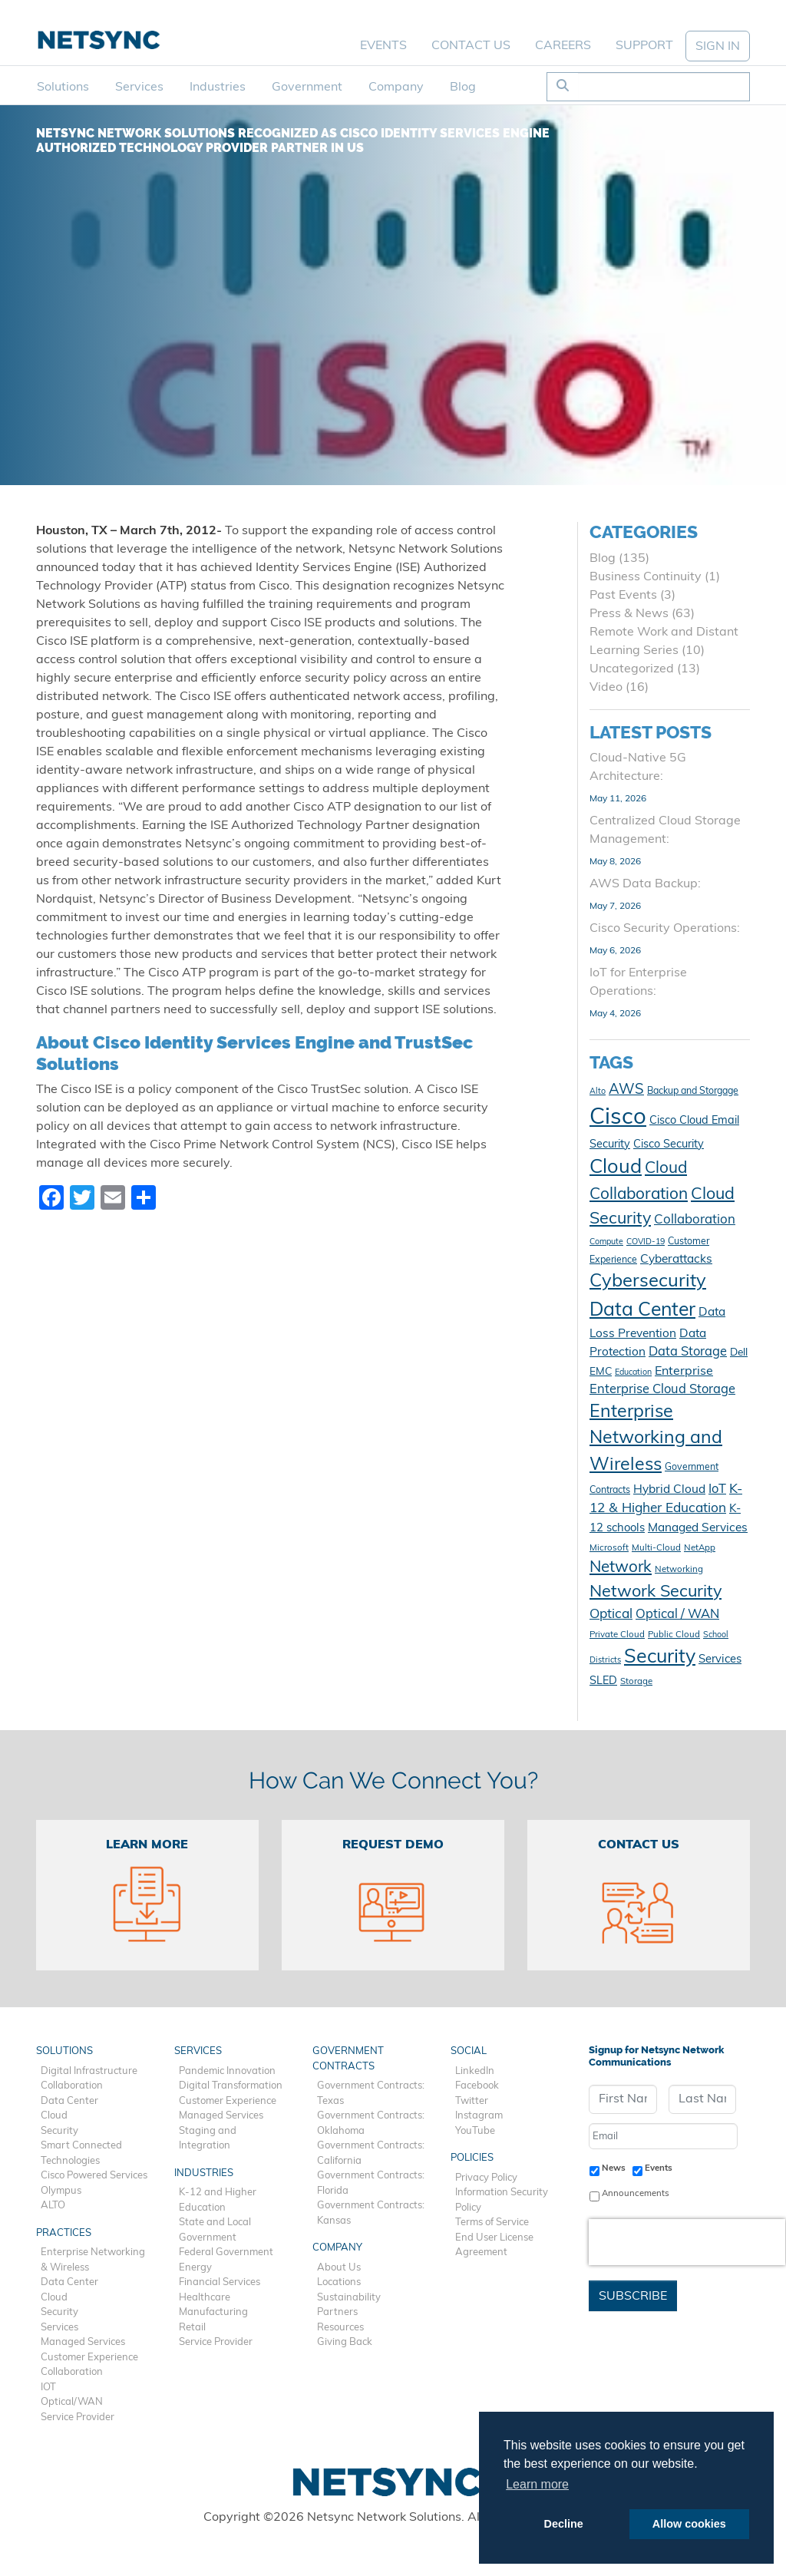 This screenshot has height=2576, width=786. I want to click on Enterprise Networking and Wireless [Enterprise Networking and Wireless (39 items)], so click(656, 1439).